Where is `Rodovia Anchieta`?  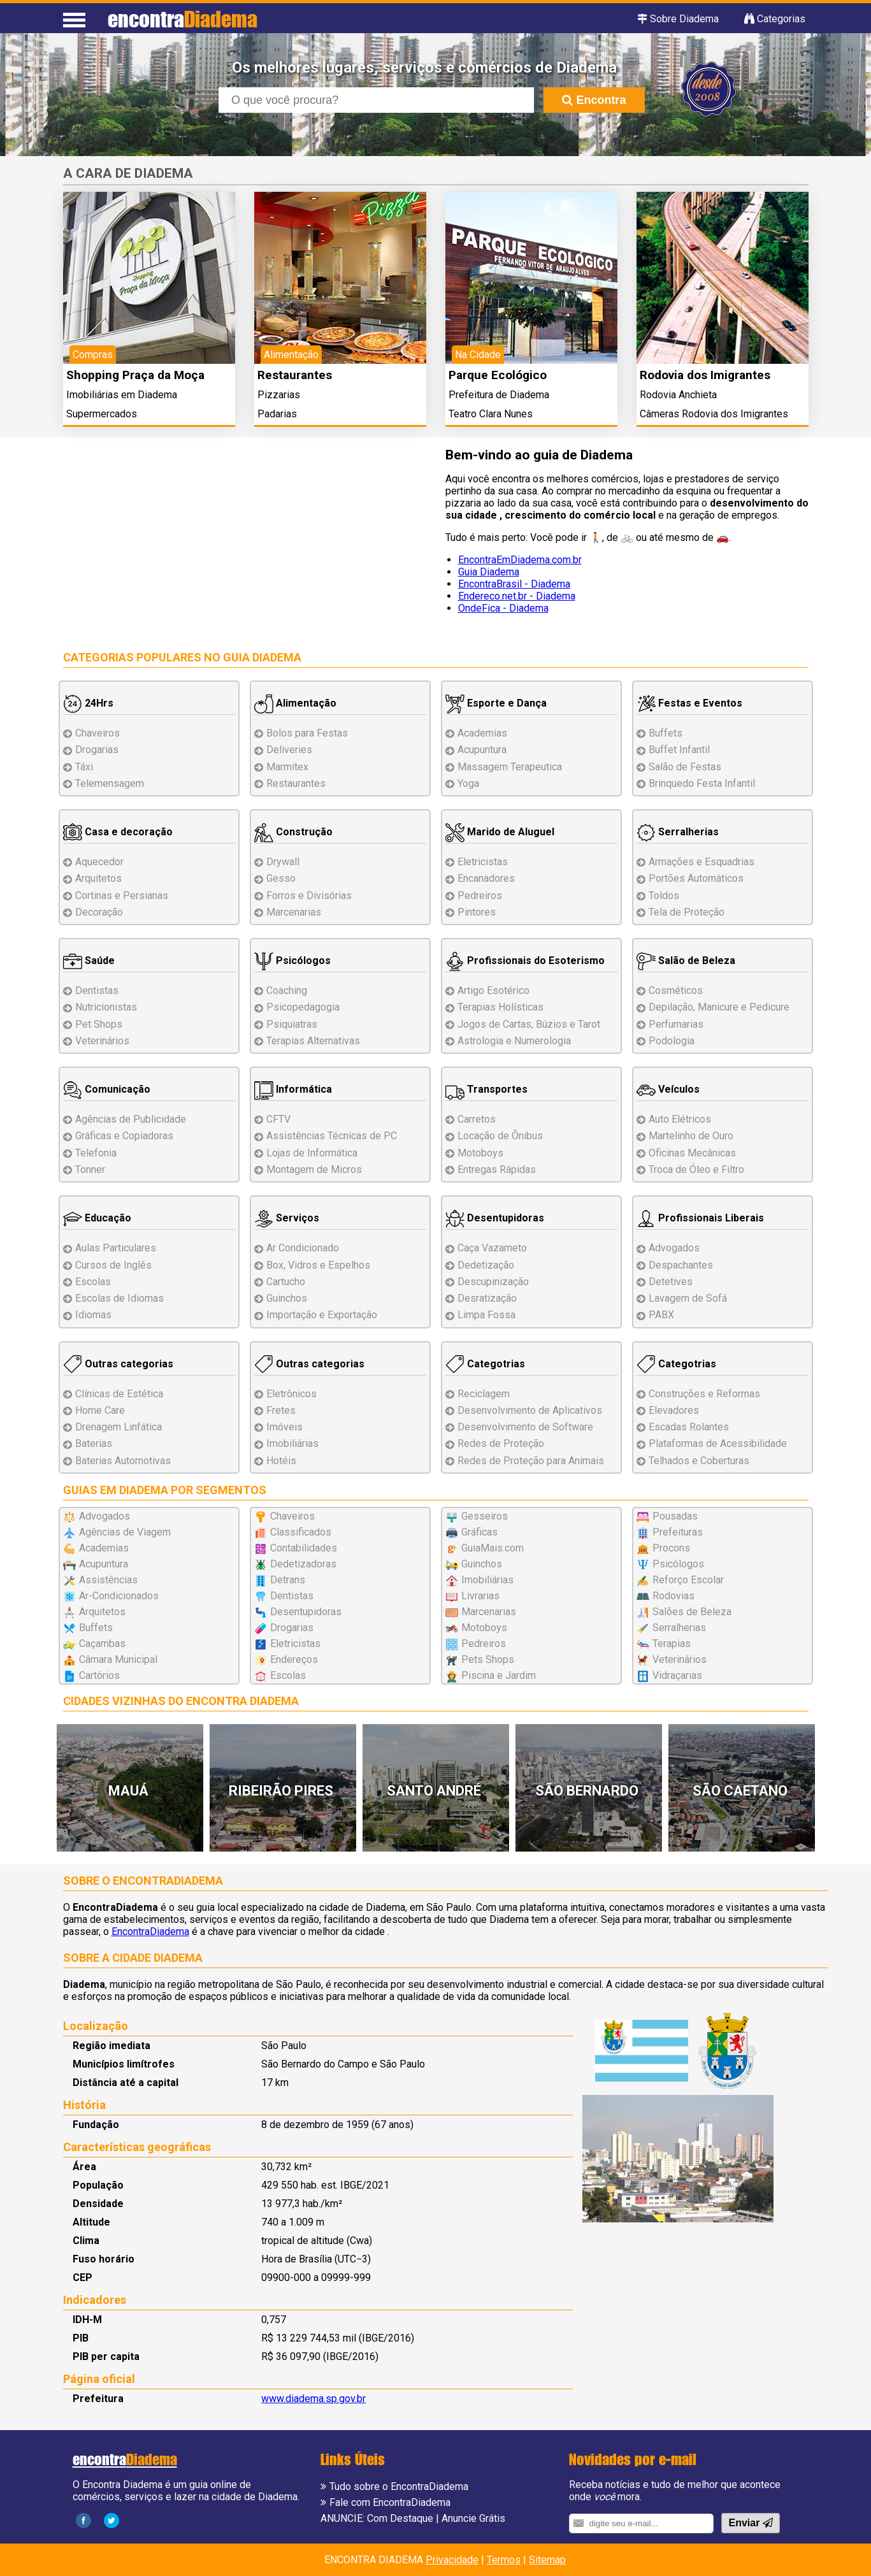
Rodovia Anchieta is located at coordinates (678, 395).